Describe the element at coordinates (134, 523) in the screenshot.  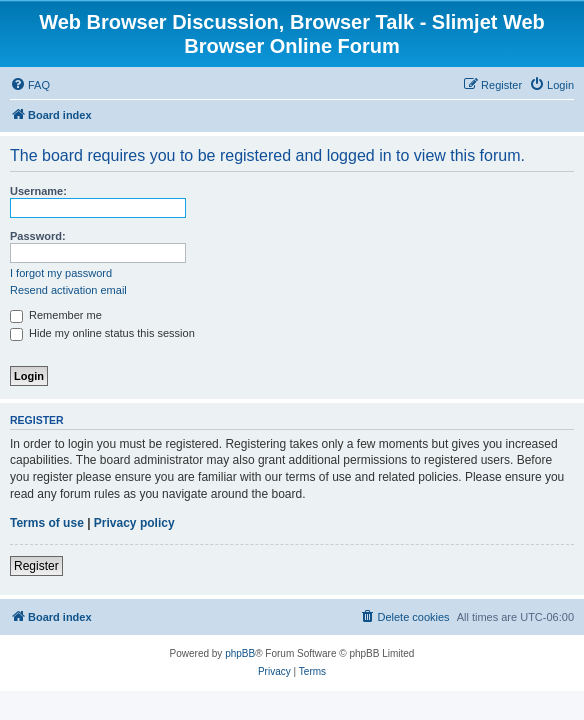
I see `Privacy policy` at that location.